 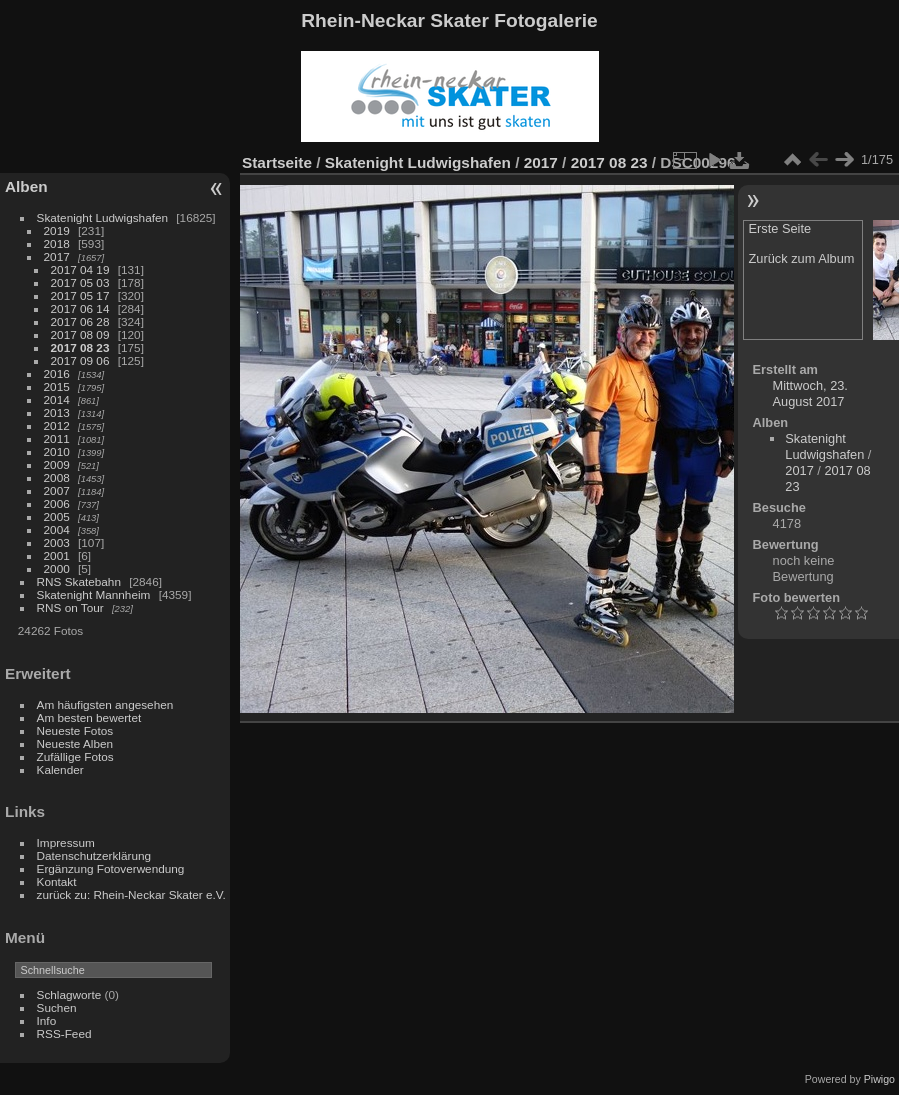 I want to click on Info, so click(x=47, y=1020).